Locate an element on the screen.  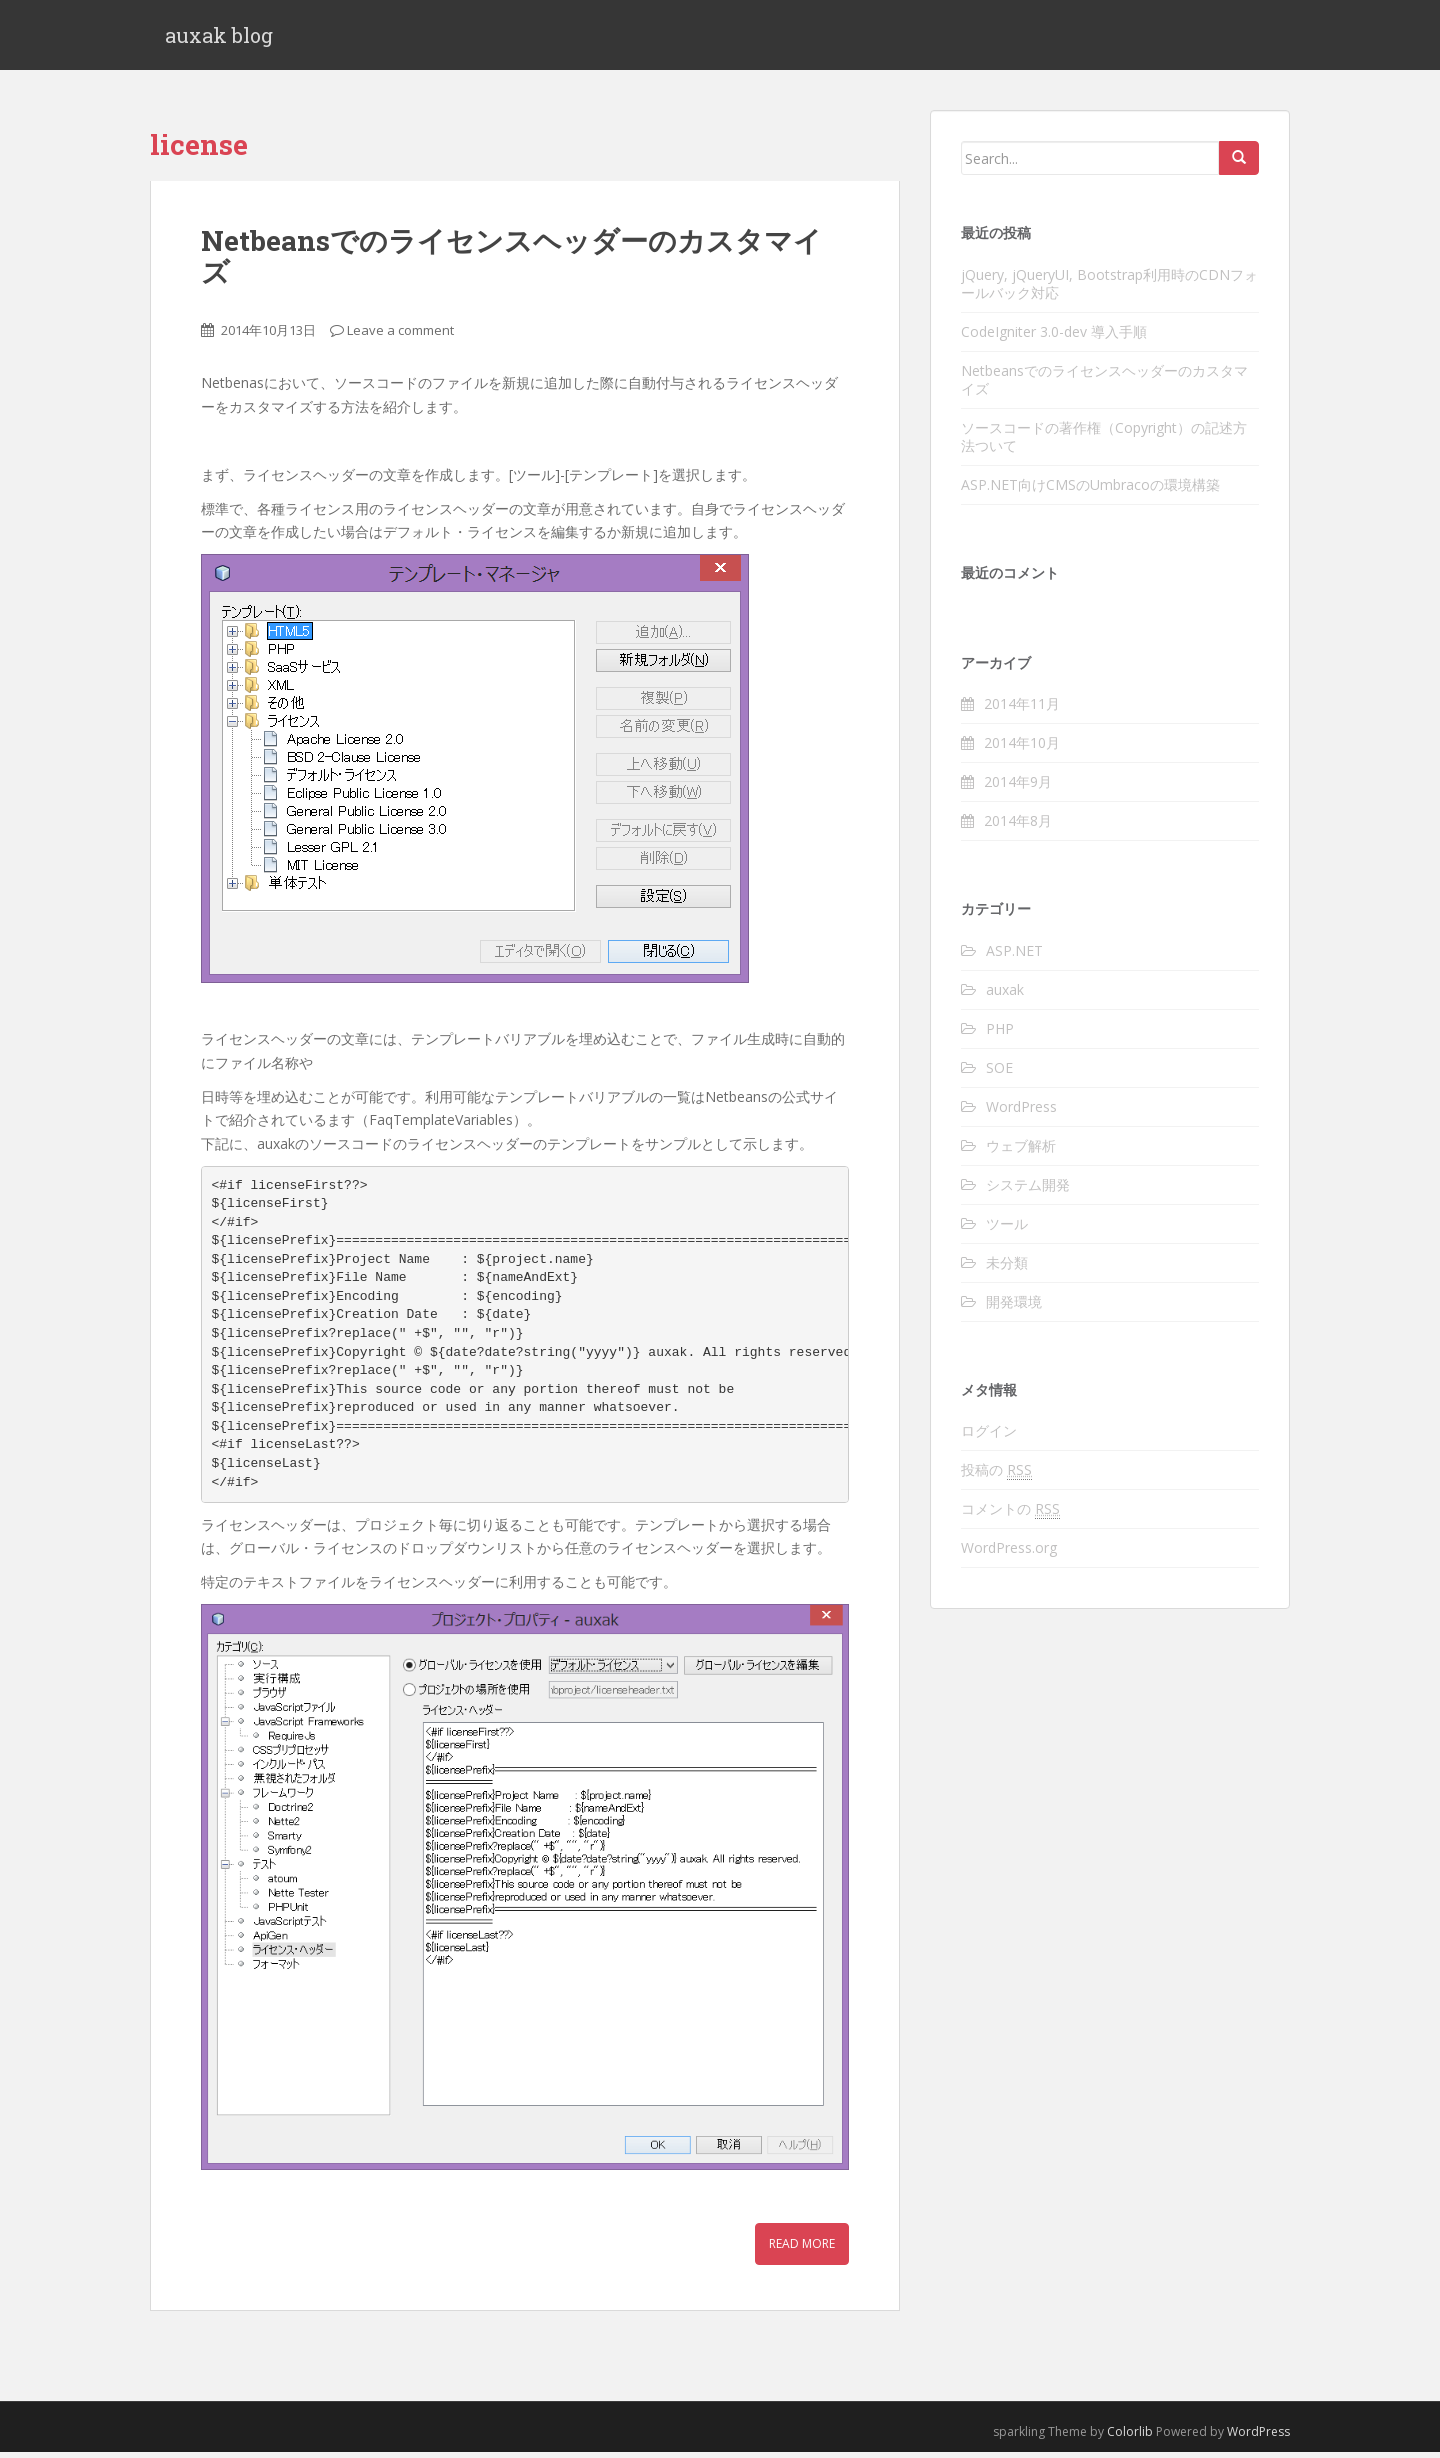
ソースコードの著作権（Copyright）の記述方法ついて is located at coordinates (1104, 441).